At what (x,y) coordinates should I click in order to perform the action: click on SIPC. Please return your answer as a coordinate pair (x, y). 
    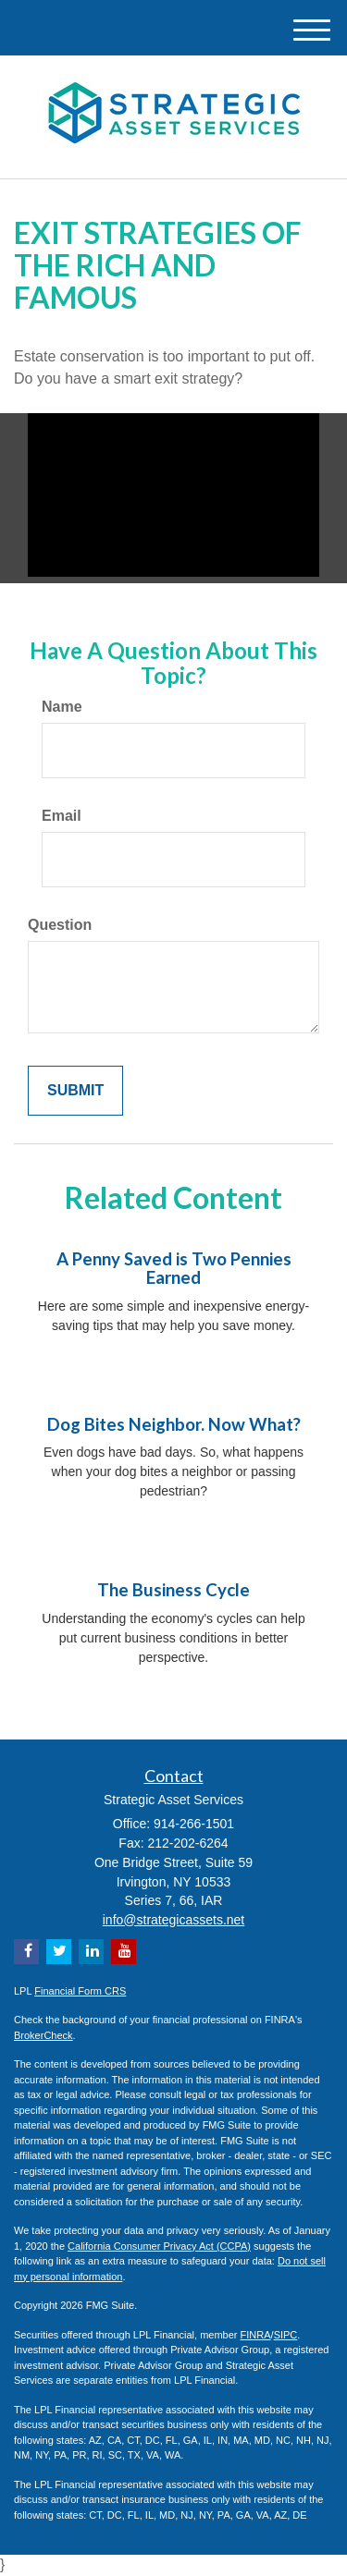
    Looking at the image, I should click on (286, 2334).